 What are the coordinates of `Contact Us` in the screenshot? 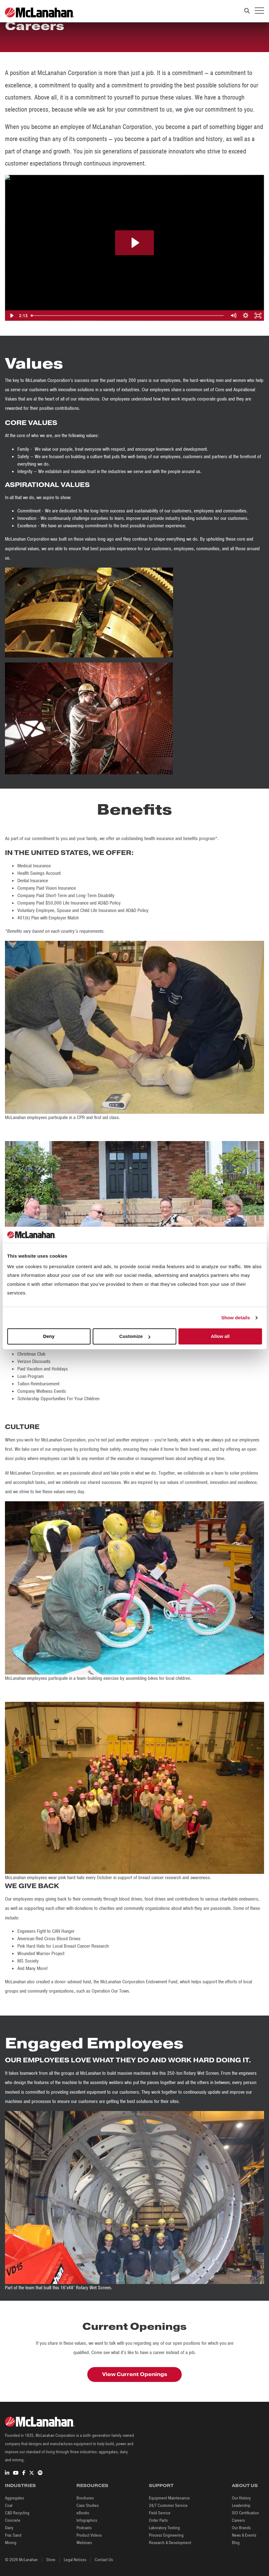 It's located at (104, 2560).